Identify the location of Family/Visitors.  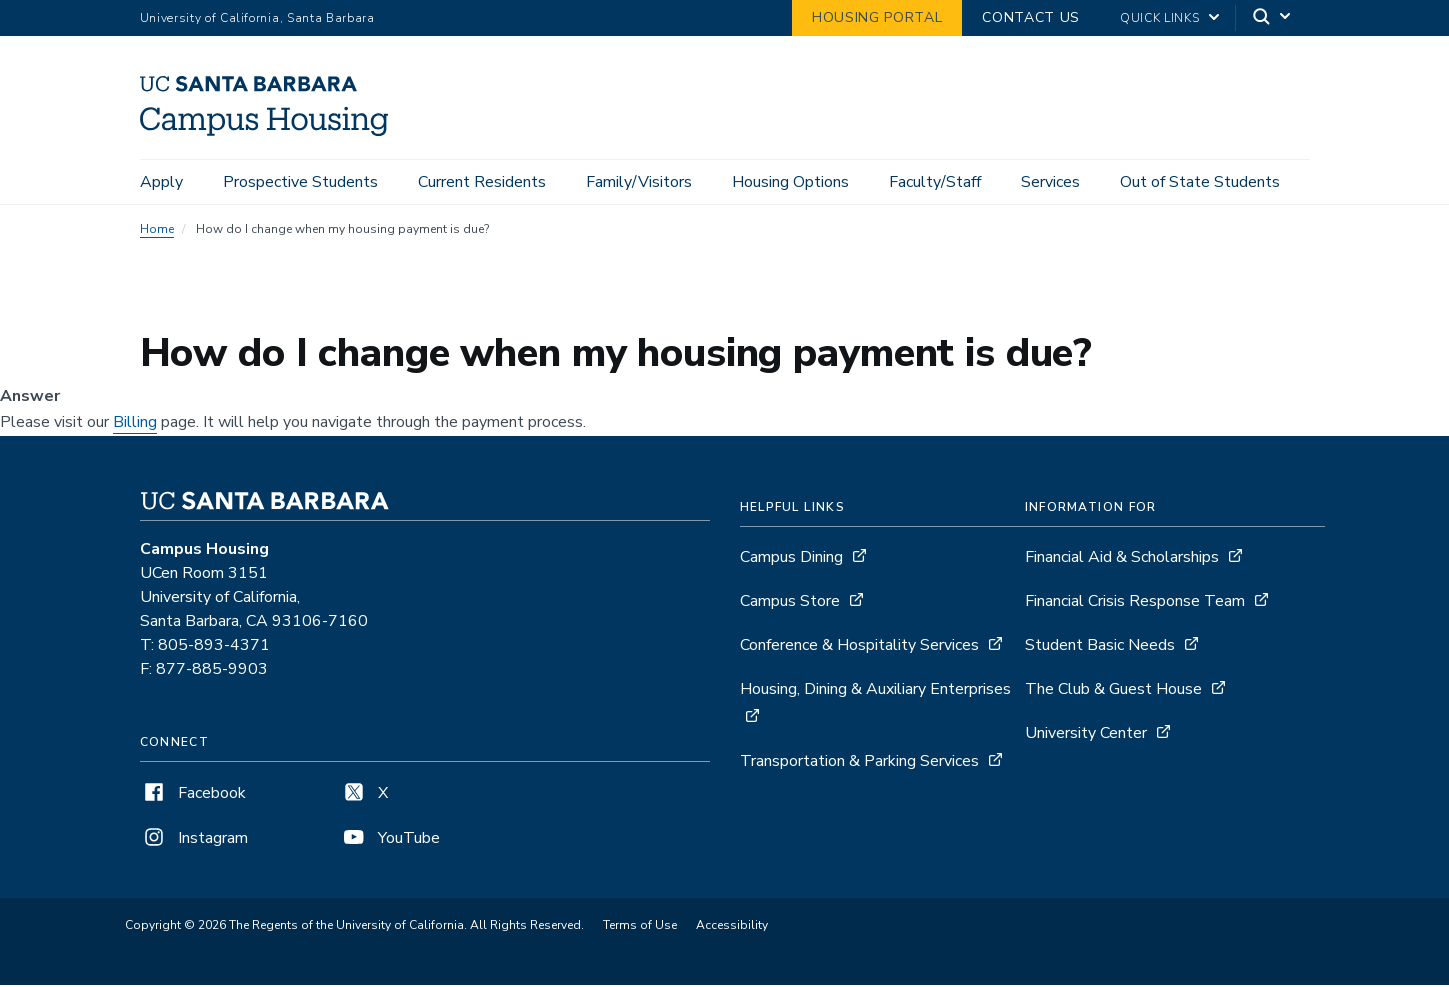
(639, 182).